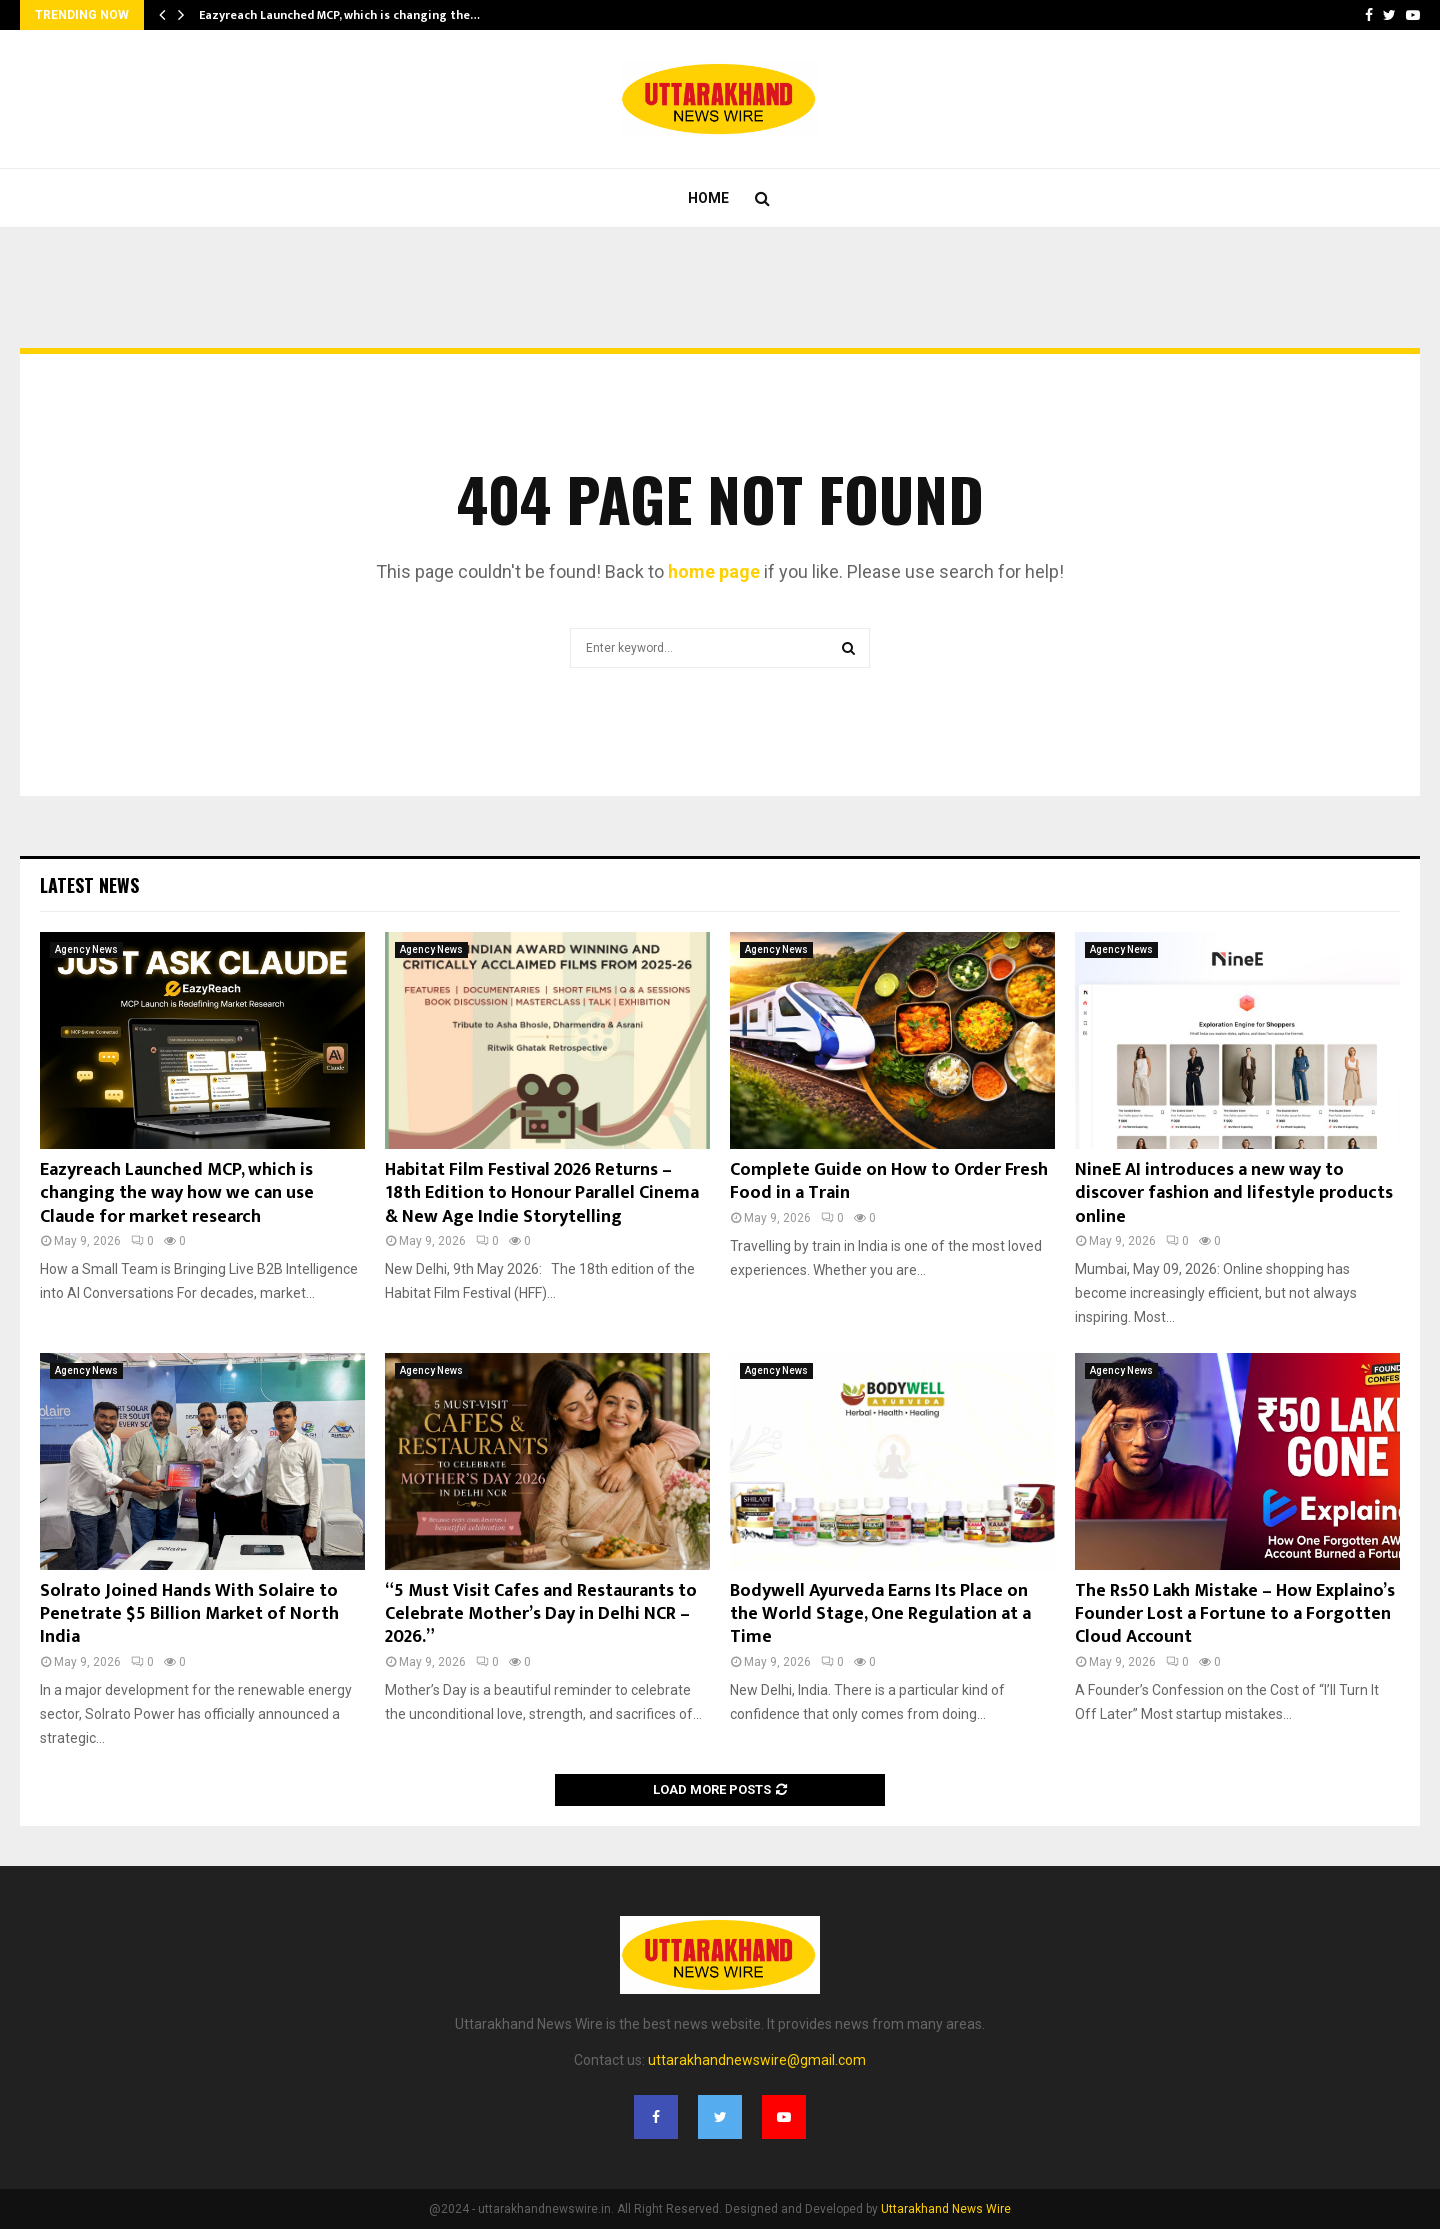  Describe the element at coordinates (1235, 1614) in the screenshot. I see `The Rs50 Lakh Mistake – How Explaino’s Founder Lost a Fortune to a Forgotten Cloud Account` at that location.